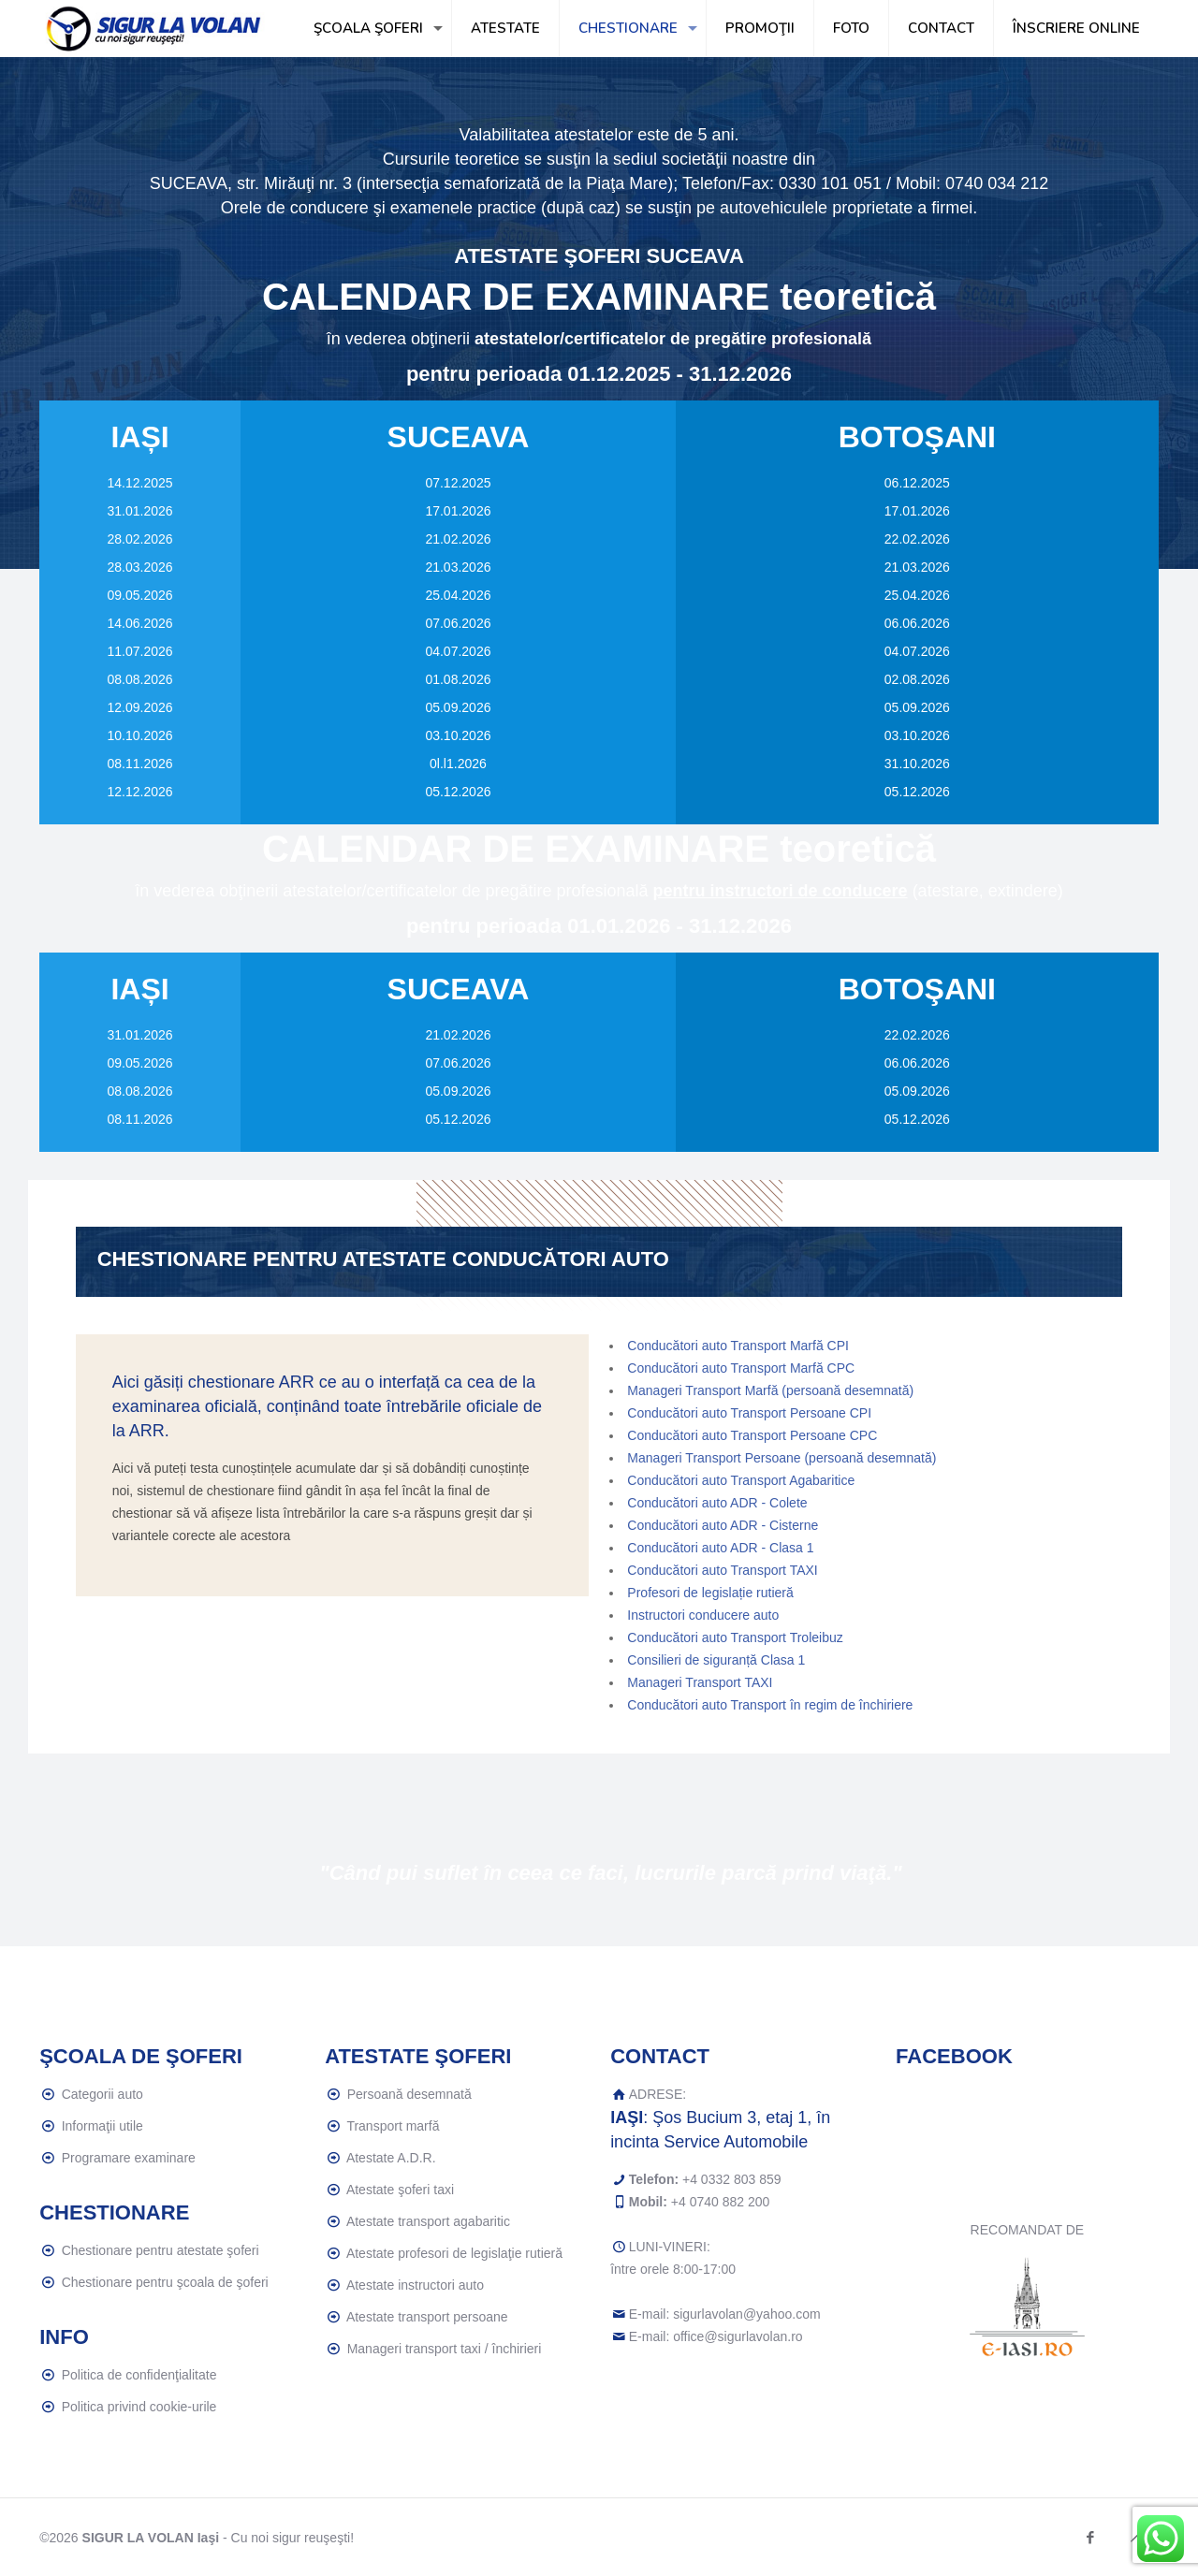  What do you see at coordinates (415, 2285) in the screenshot?
I see `Atestate instructori auto` at bounding box center [415, 2285].